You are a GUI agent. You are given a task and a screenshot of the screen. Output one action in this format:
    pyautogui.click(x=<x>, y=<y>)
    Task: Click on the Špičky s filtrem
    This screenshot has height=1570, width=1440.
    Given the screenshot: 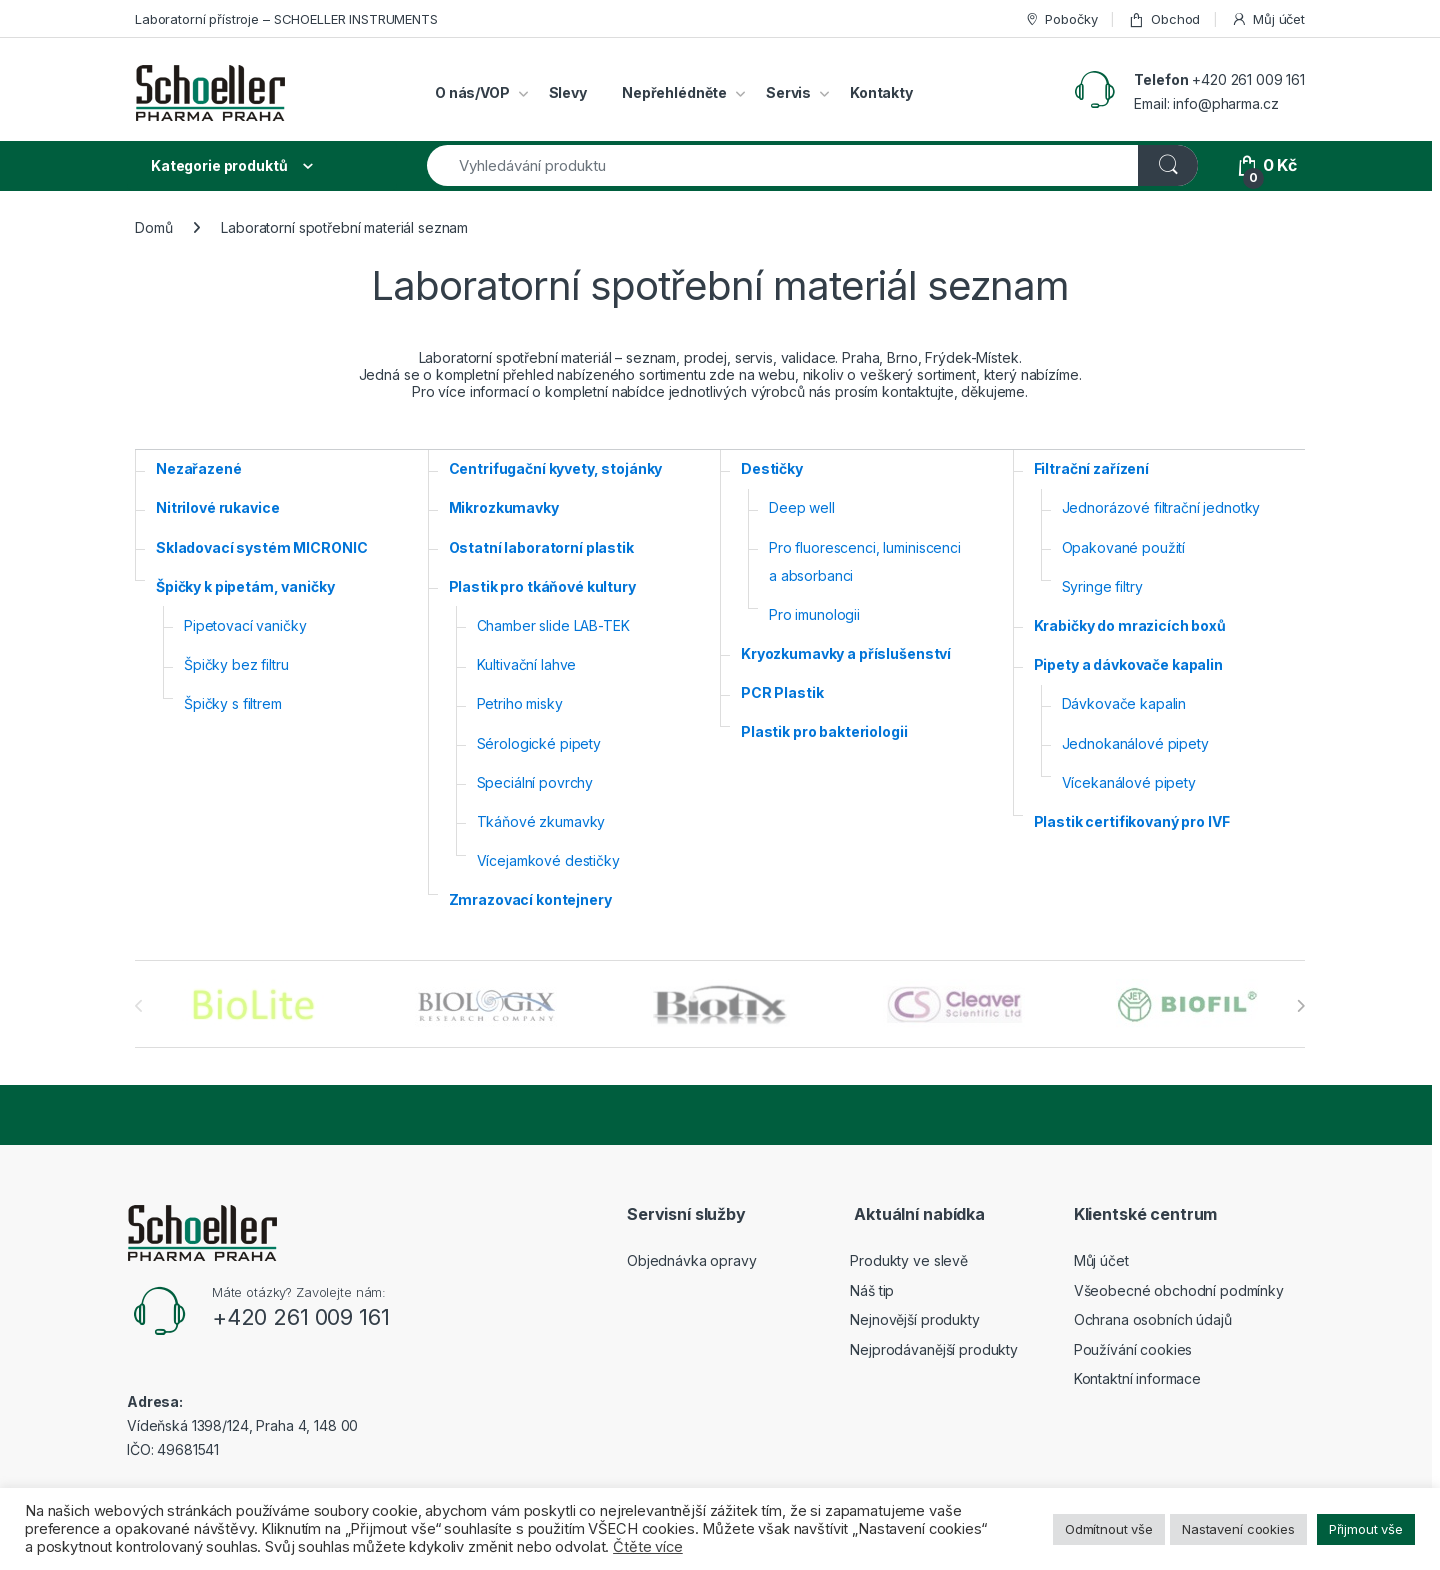 What is the action you would take?
    pyautogui.click(x=233, y=703)
    